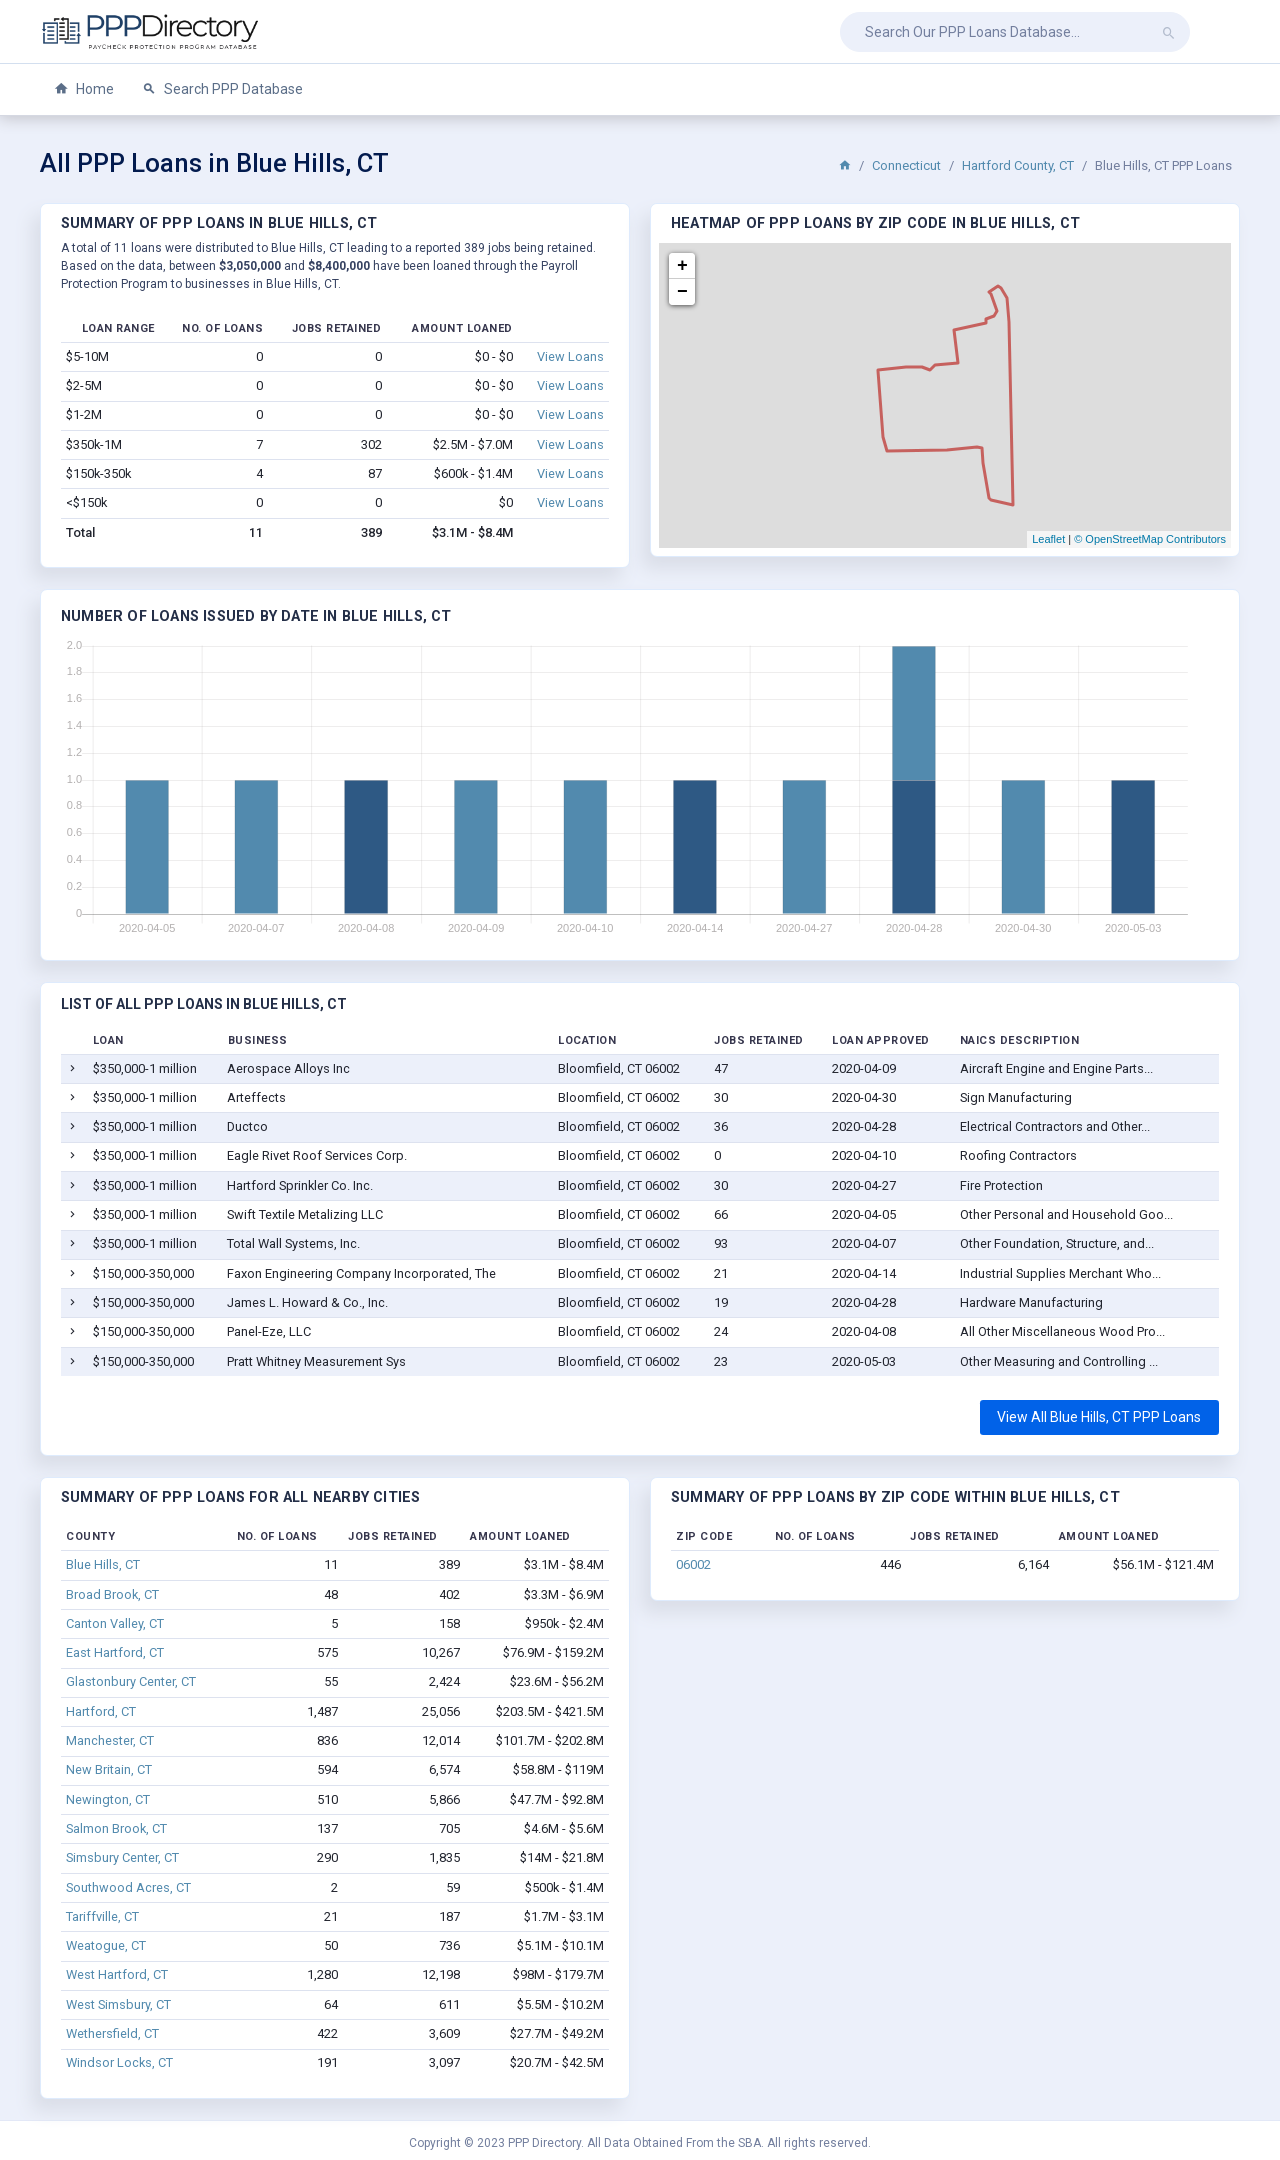 The image size is (1280, 2160). What do you see at coordinates (118, 2004) in the screenshot?
I see `West Simsbury, CT` at bounding box center [118, 2004].